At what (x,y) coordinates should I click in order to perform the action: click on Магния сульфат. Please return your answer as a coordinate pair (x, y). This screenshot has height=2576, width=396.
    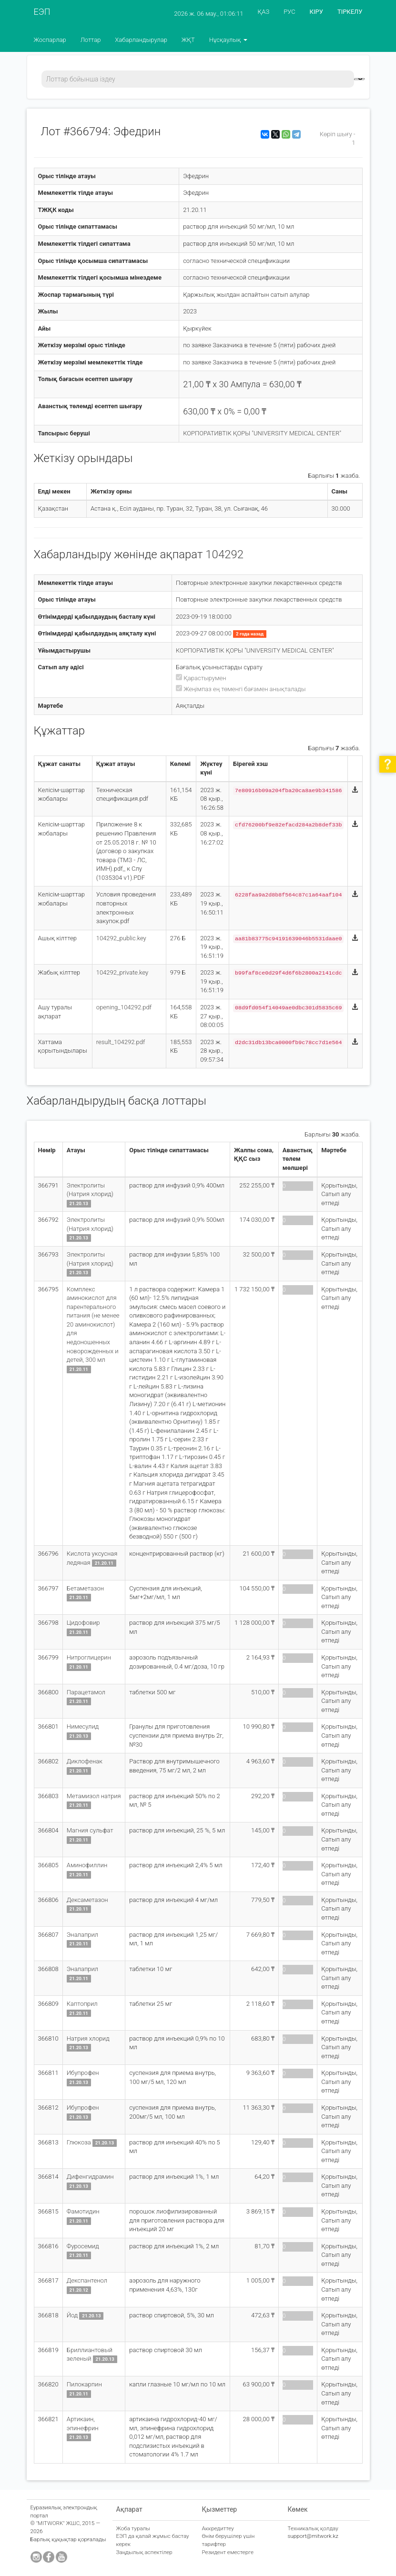
    Looking at the image, I should click on (90, 1830).